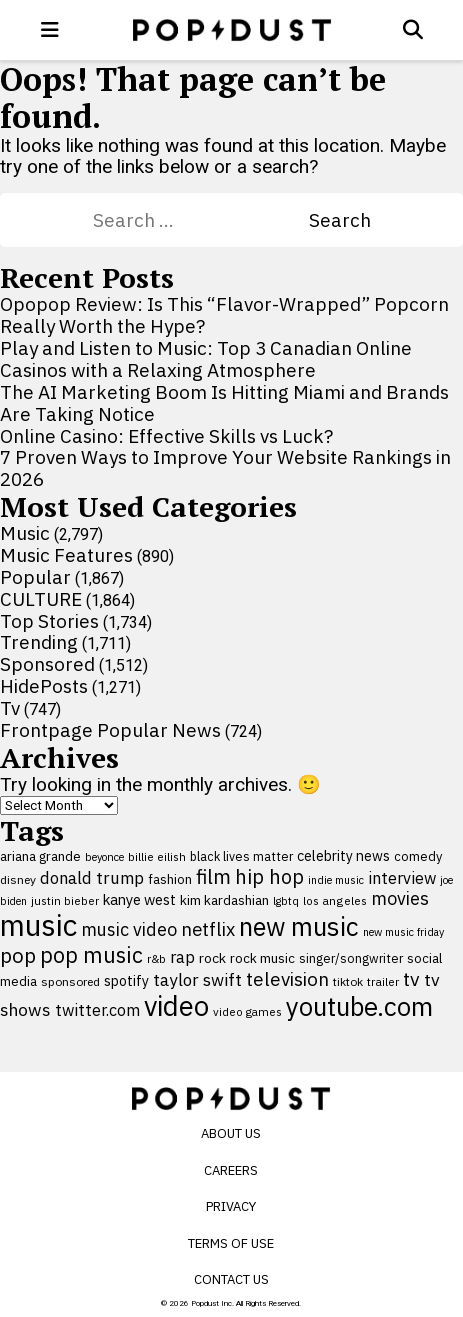  Describe the element at coordinates (269, 876) in the screenshot. I see `hip hop [hip hop (275 items)]` at that location.